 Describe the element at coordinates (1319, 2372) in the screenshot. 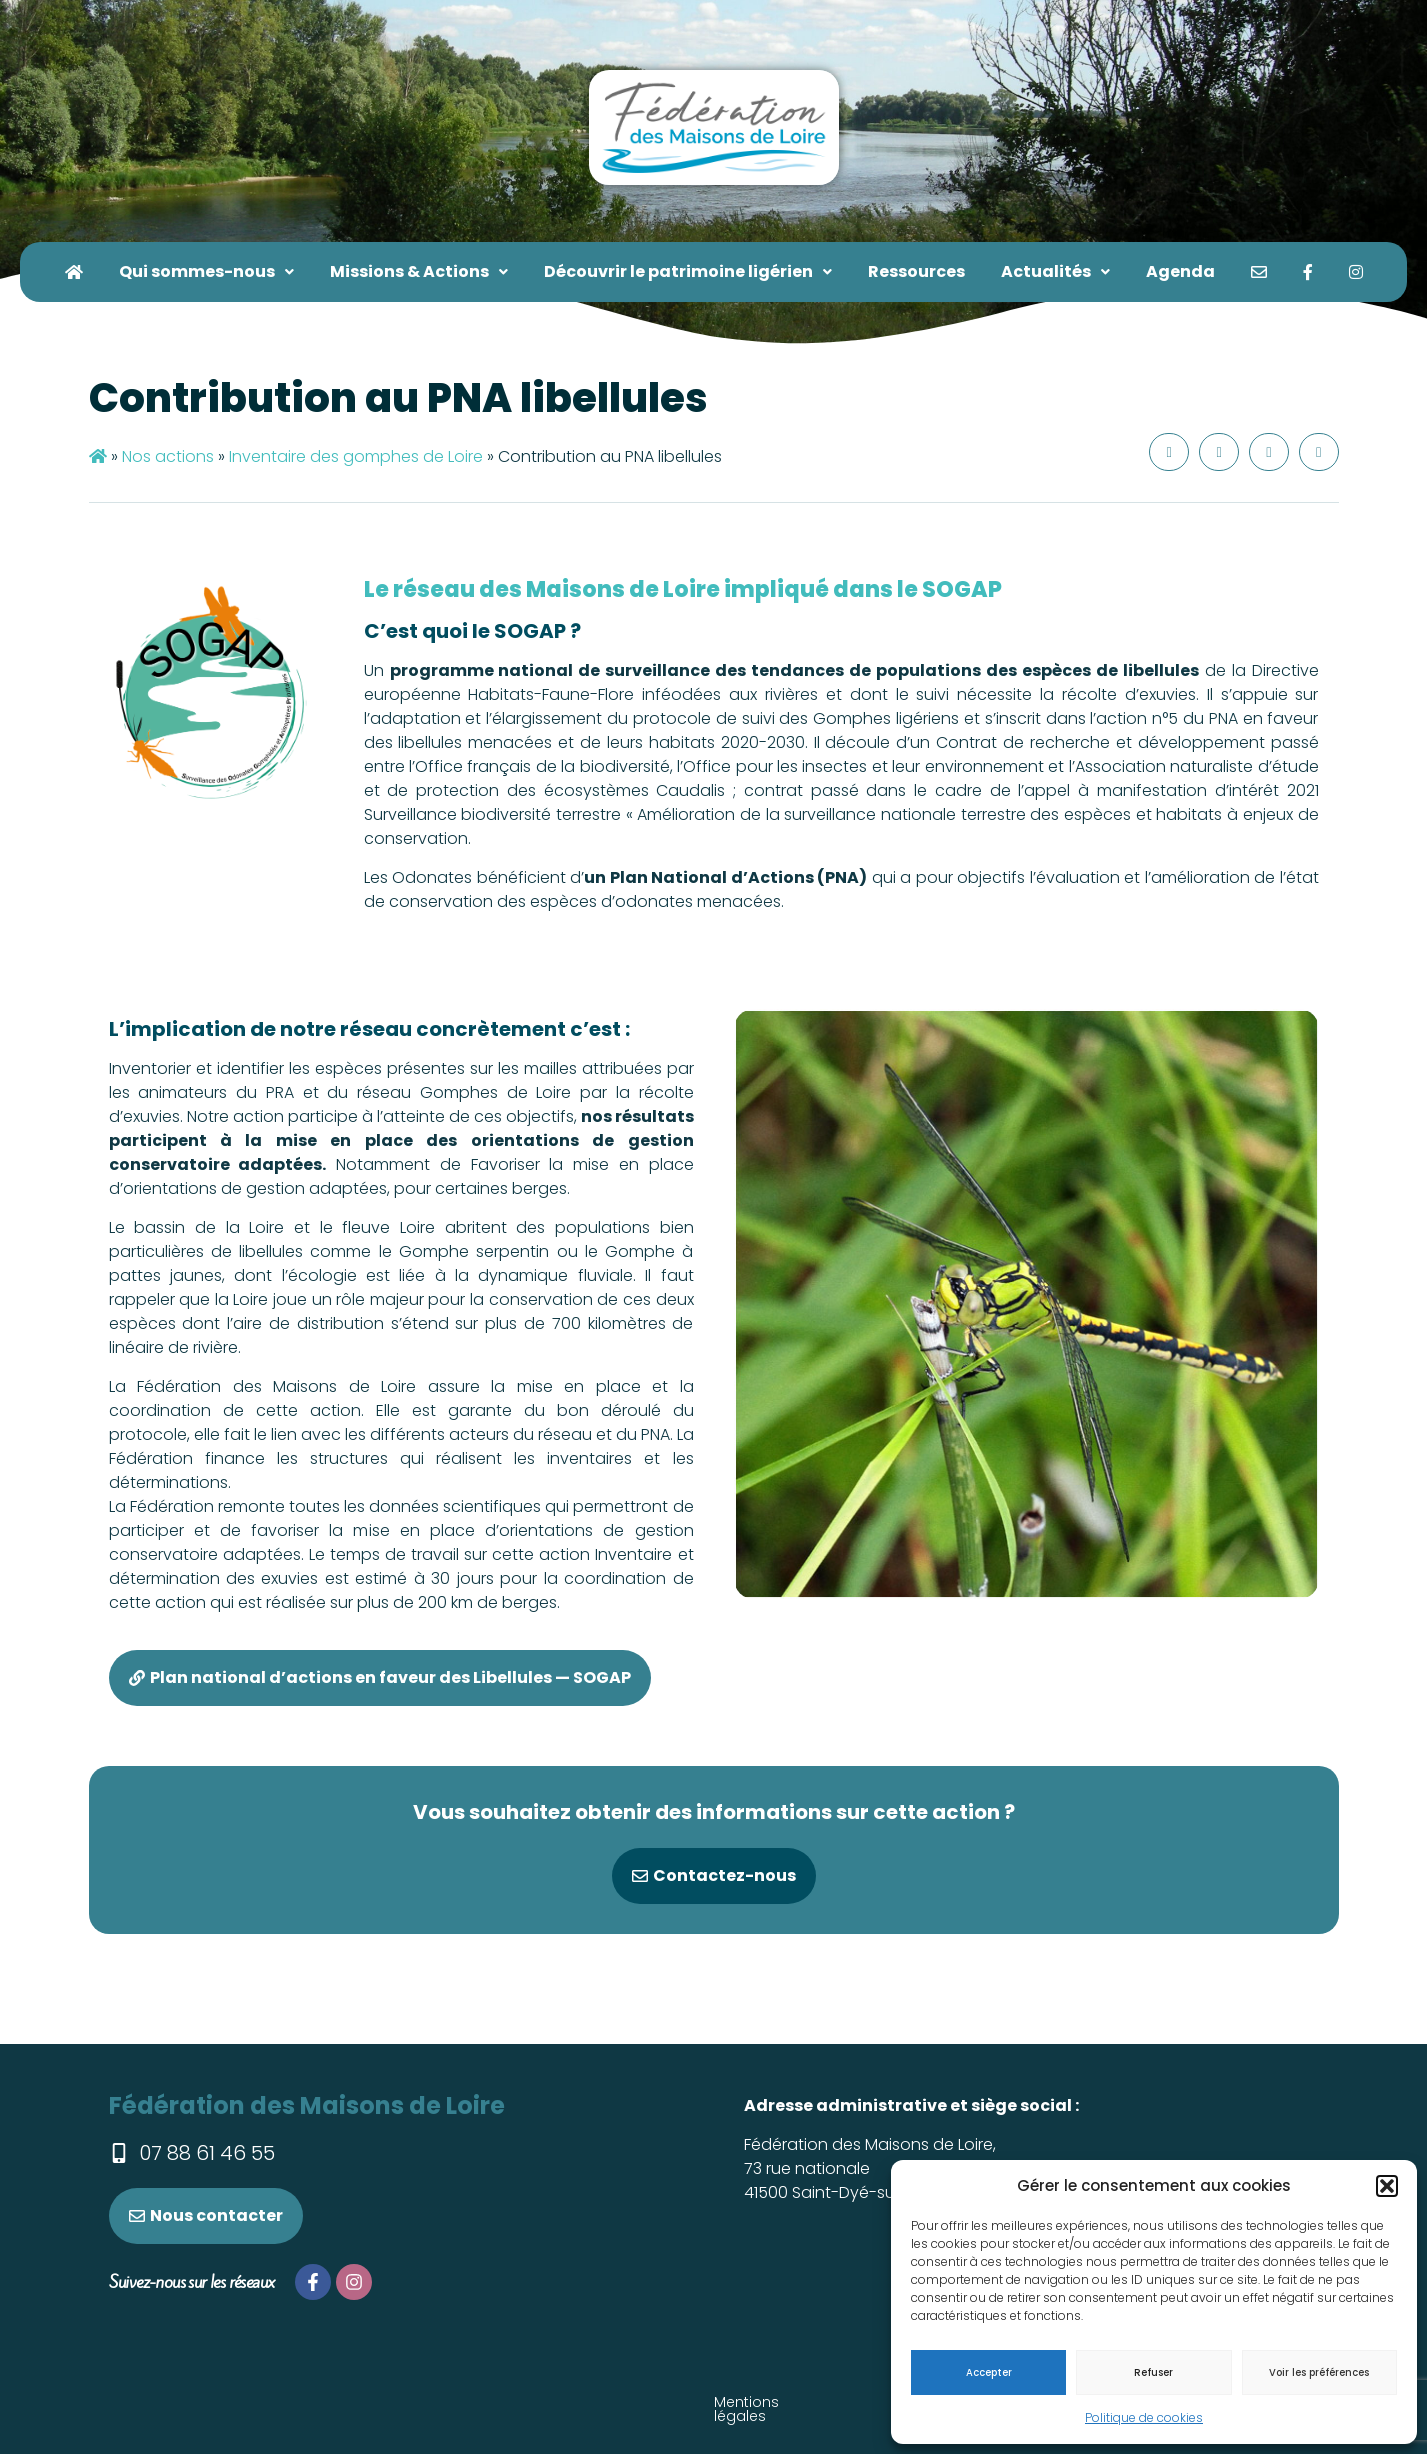

I see `Voir les préférences` at that location.